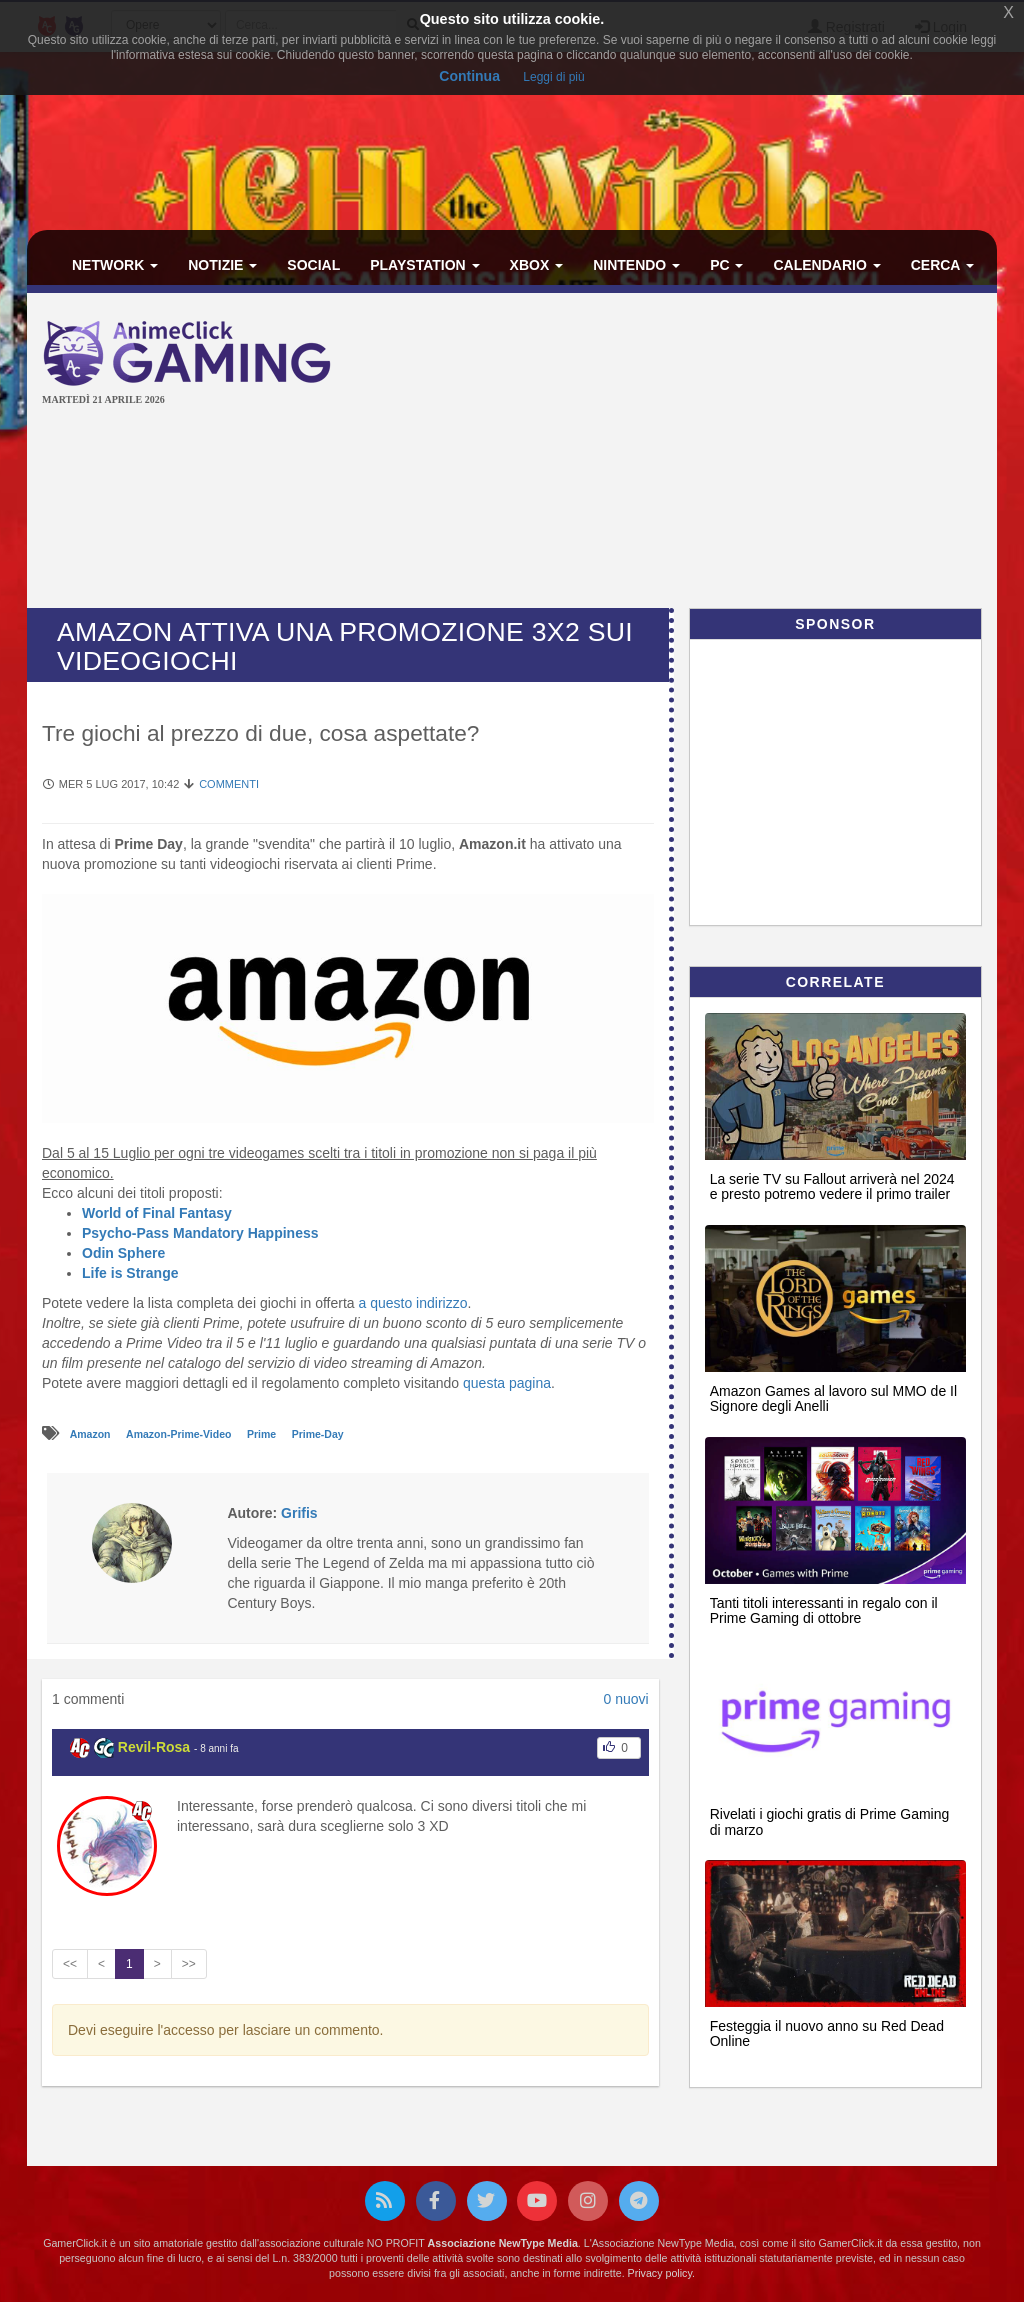 The height and width of the screenshot is (2302, 1024). Describe the element at coordinates (92, 1434) in the screenshot. I see `Amazon` at that location.